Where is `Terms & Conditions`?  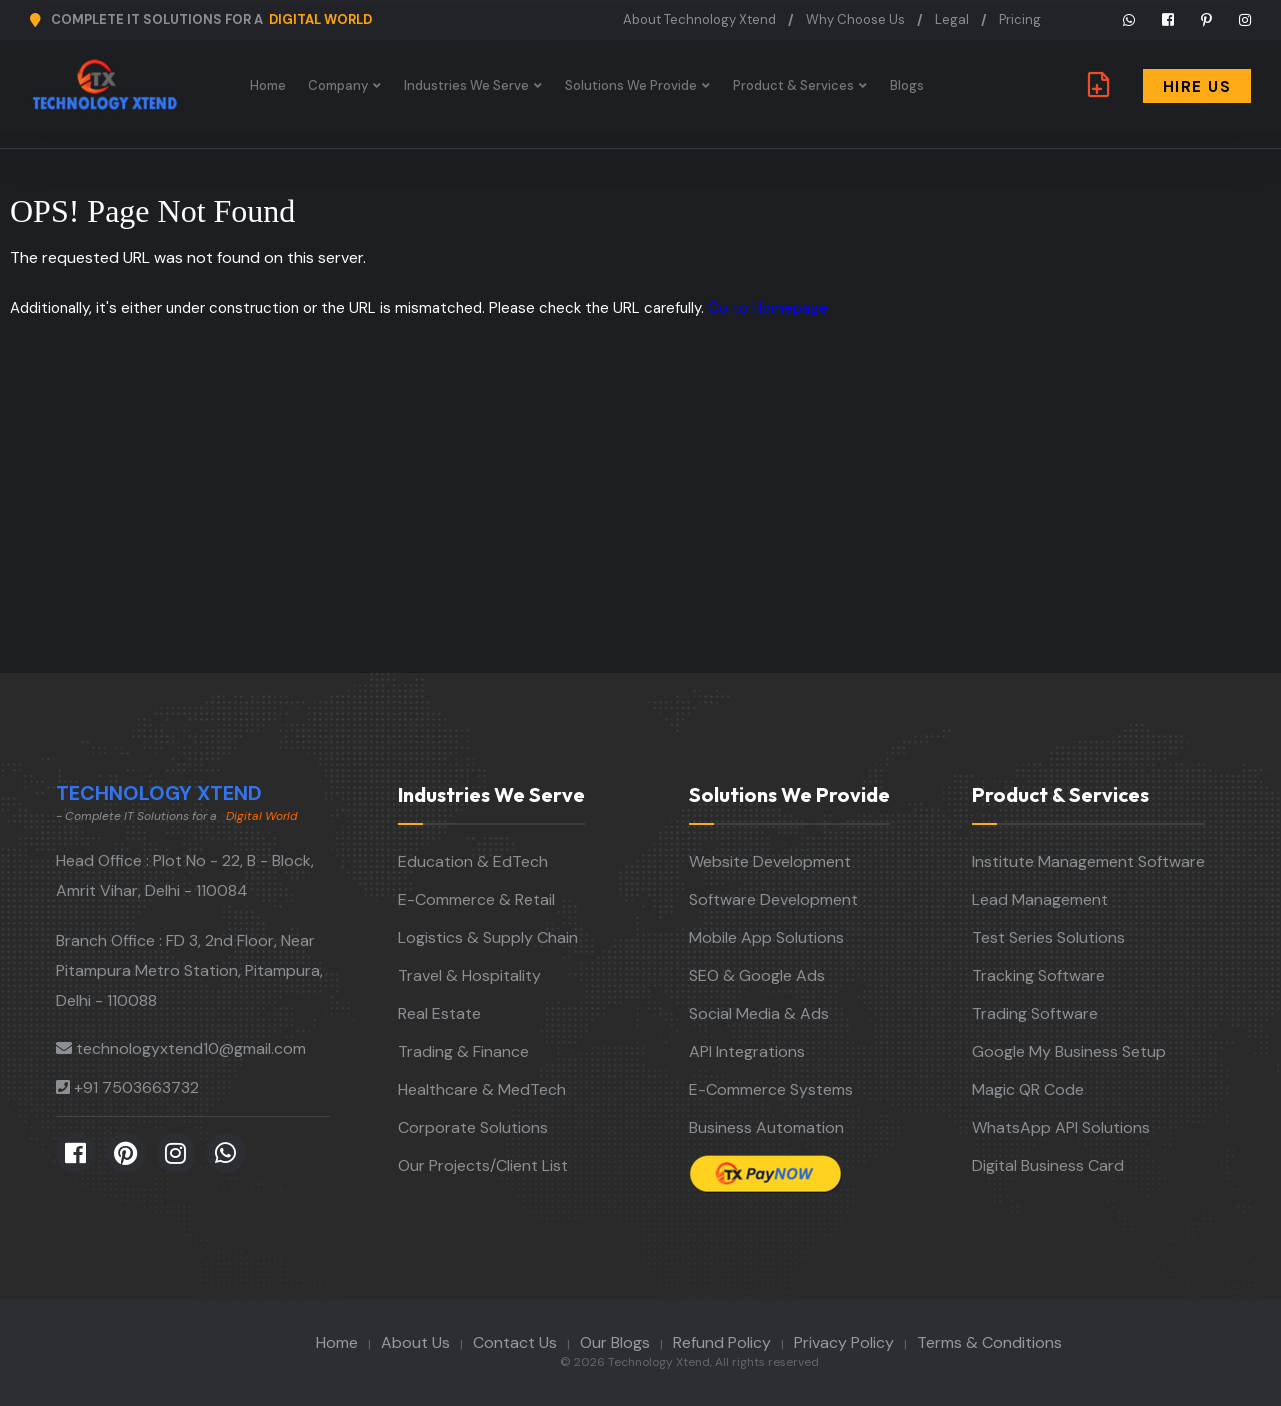
Terms & Conditions is located at coordinates (989, 1342).